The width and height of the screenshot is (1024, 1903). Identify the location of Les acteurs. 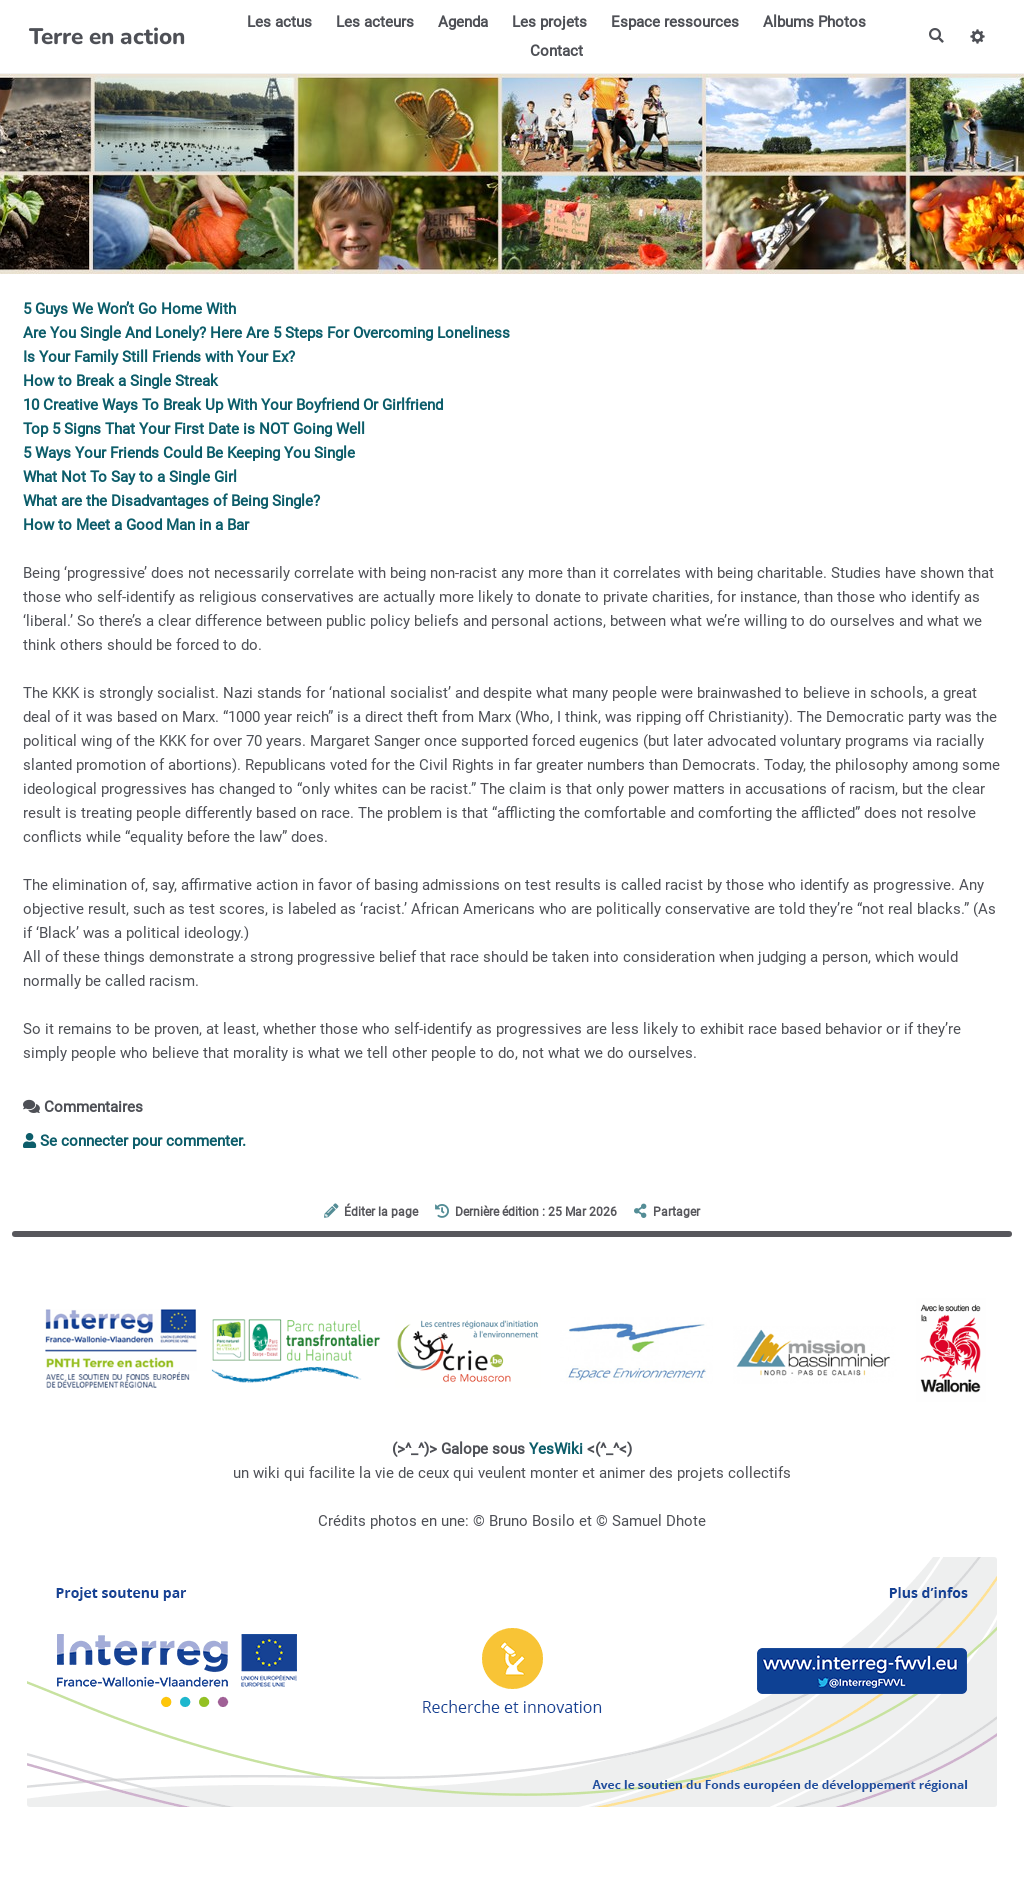
(374, 22).